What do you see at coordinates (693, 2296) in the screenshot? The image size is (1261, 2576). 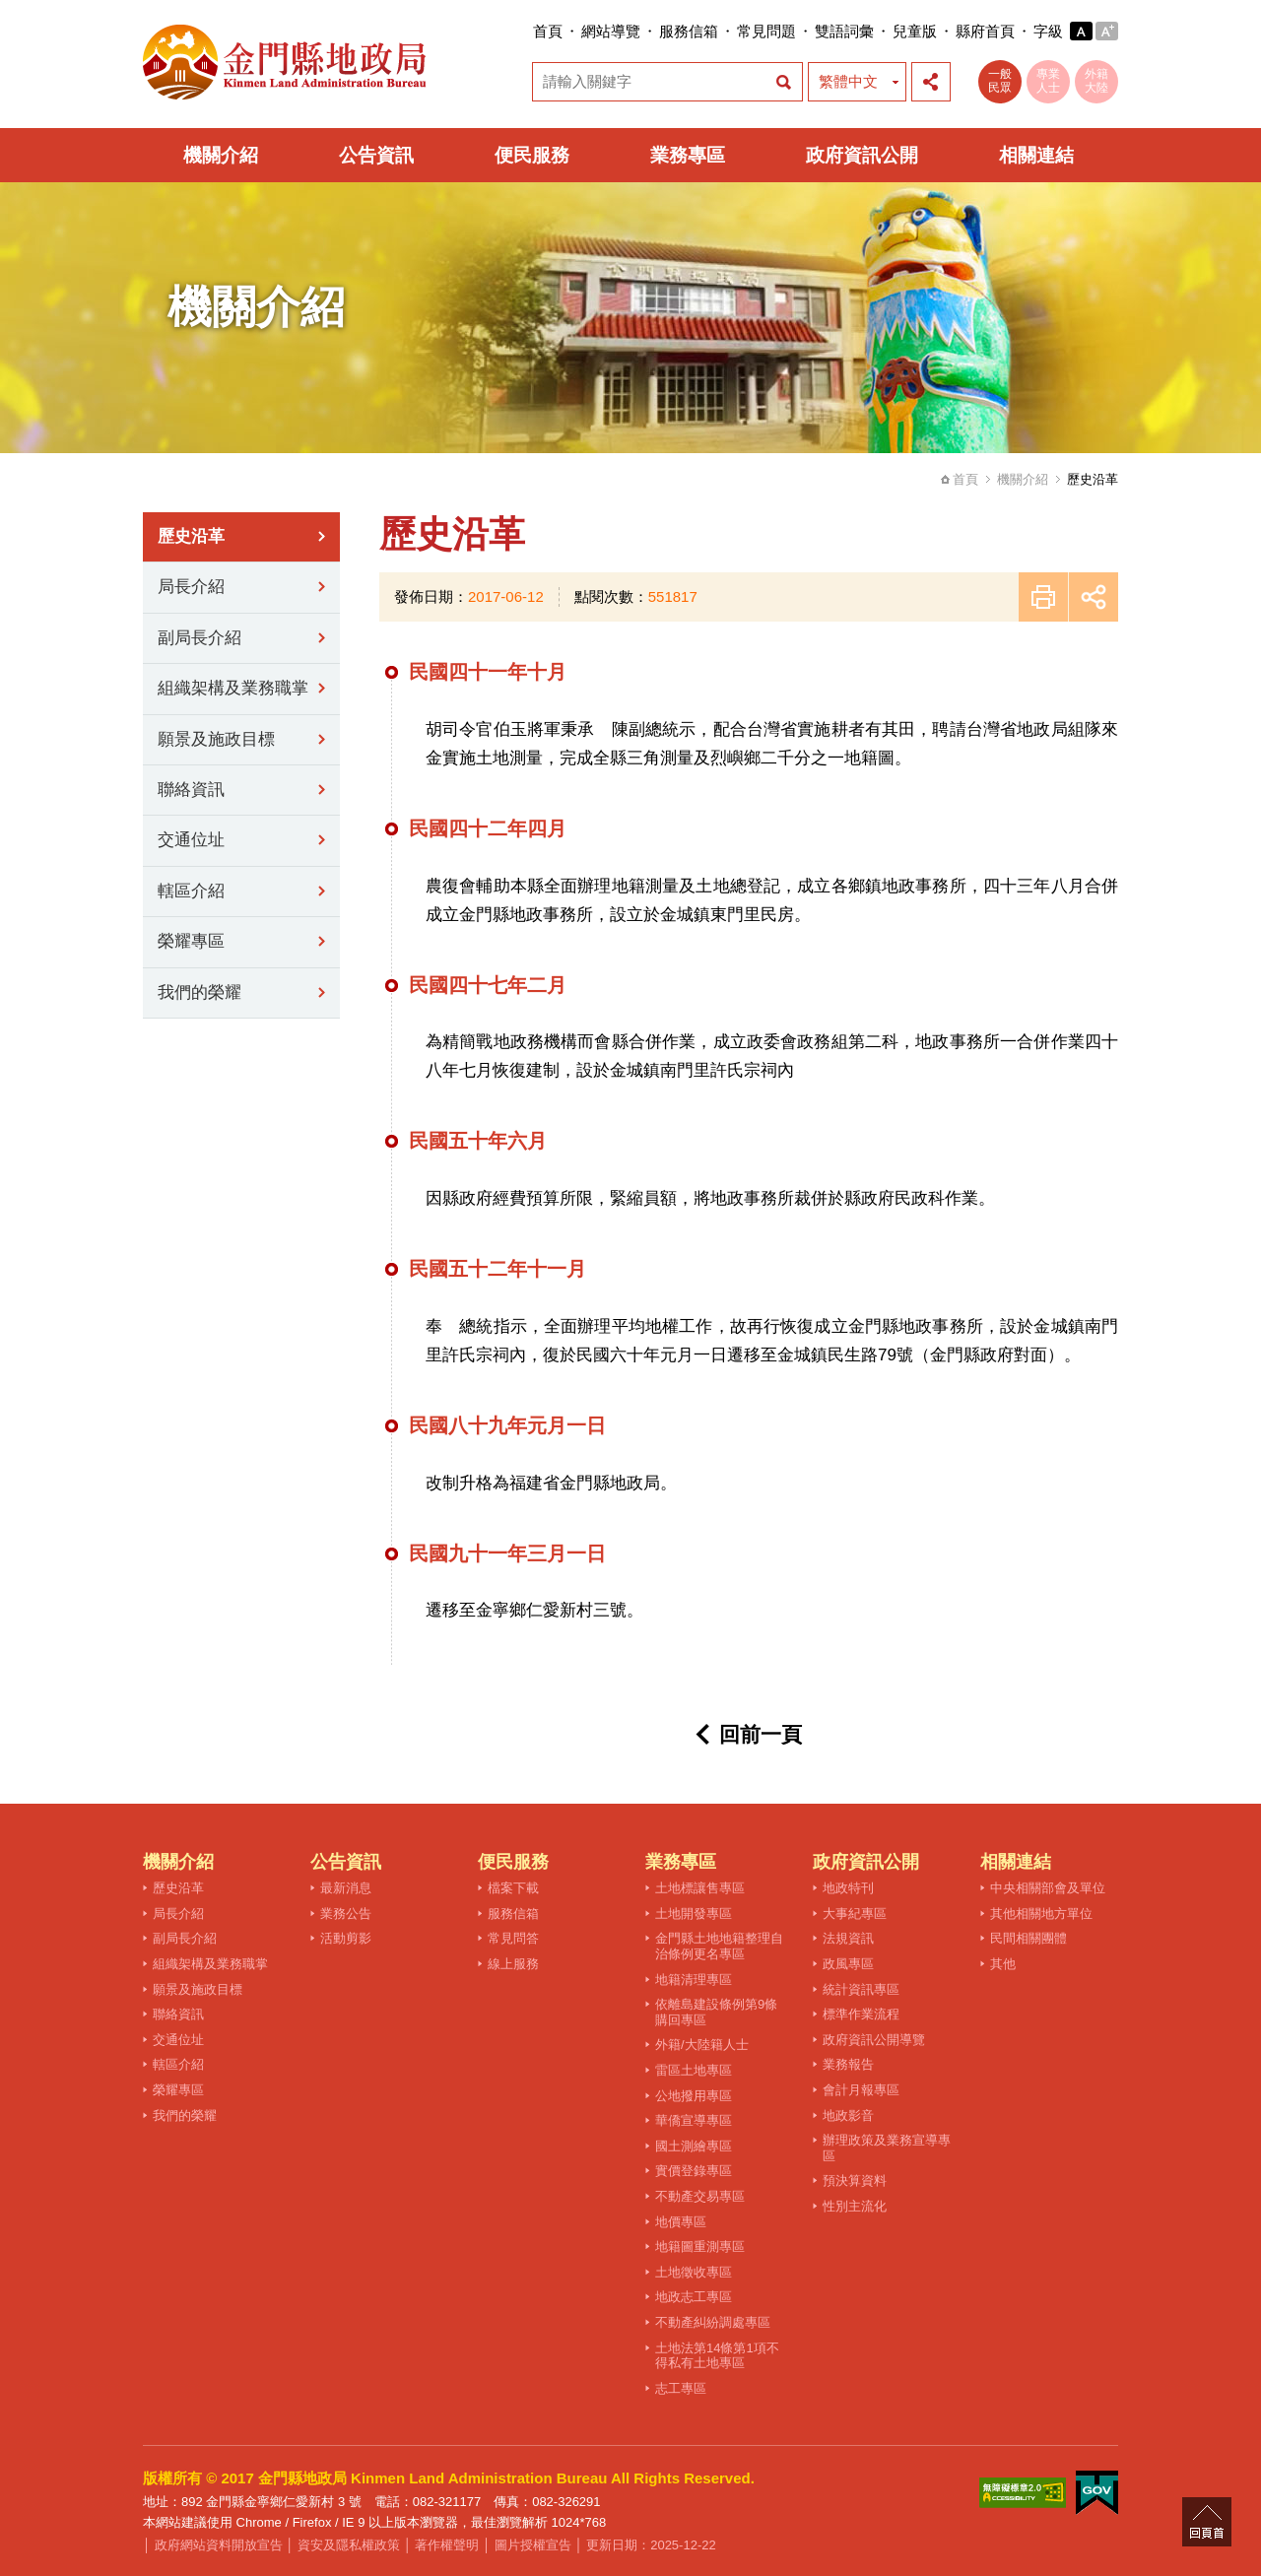 I see `地政志工專區` at bounding box center [693, 2296].